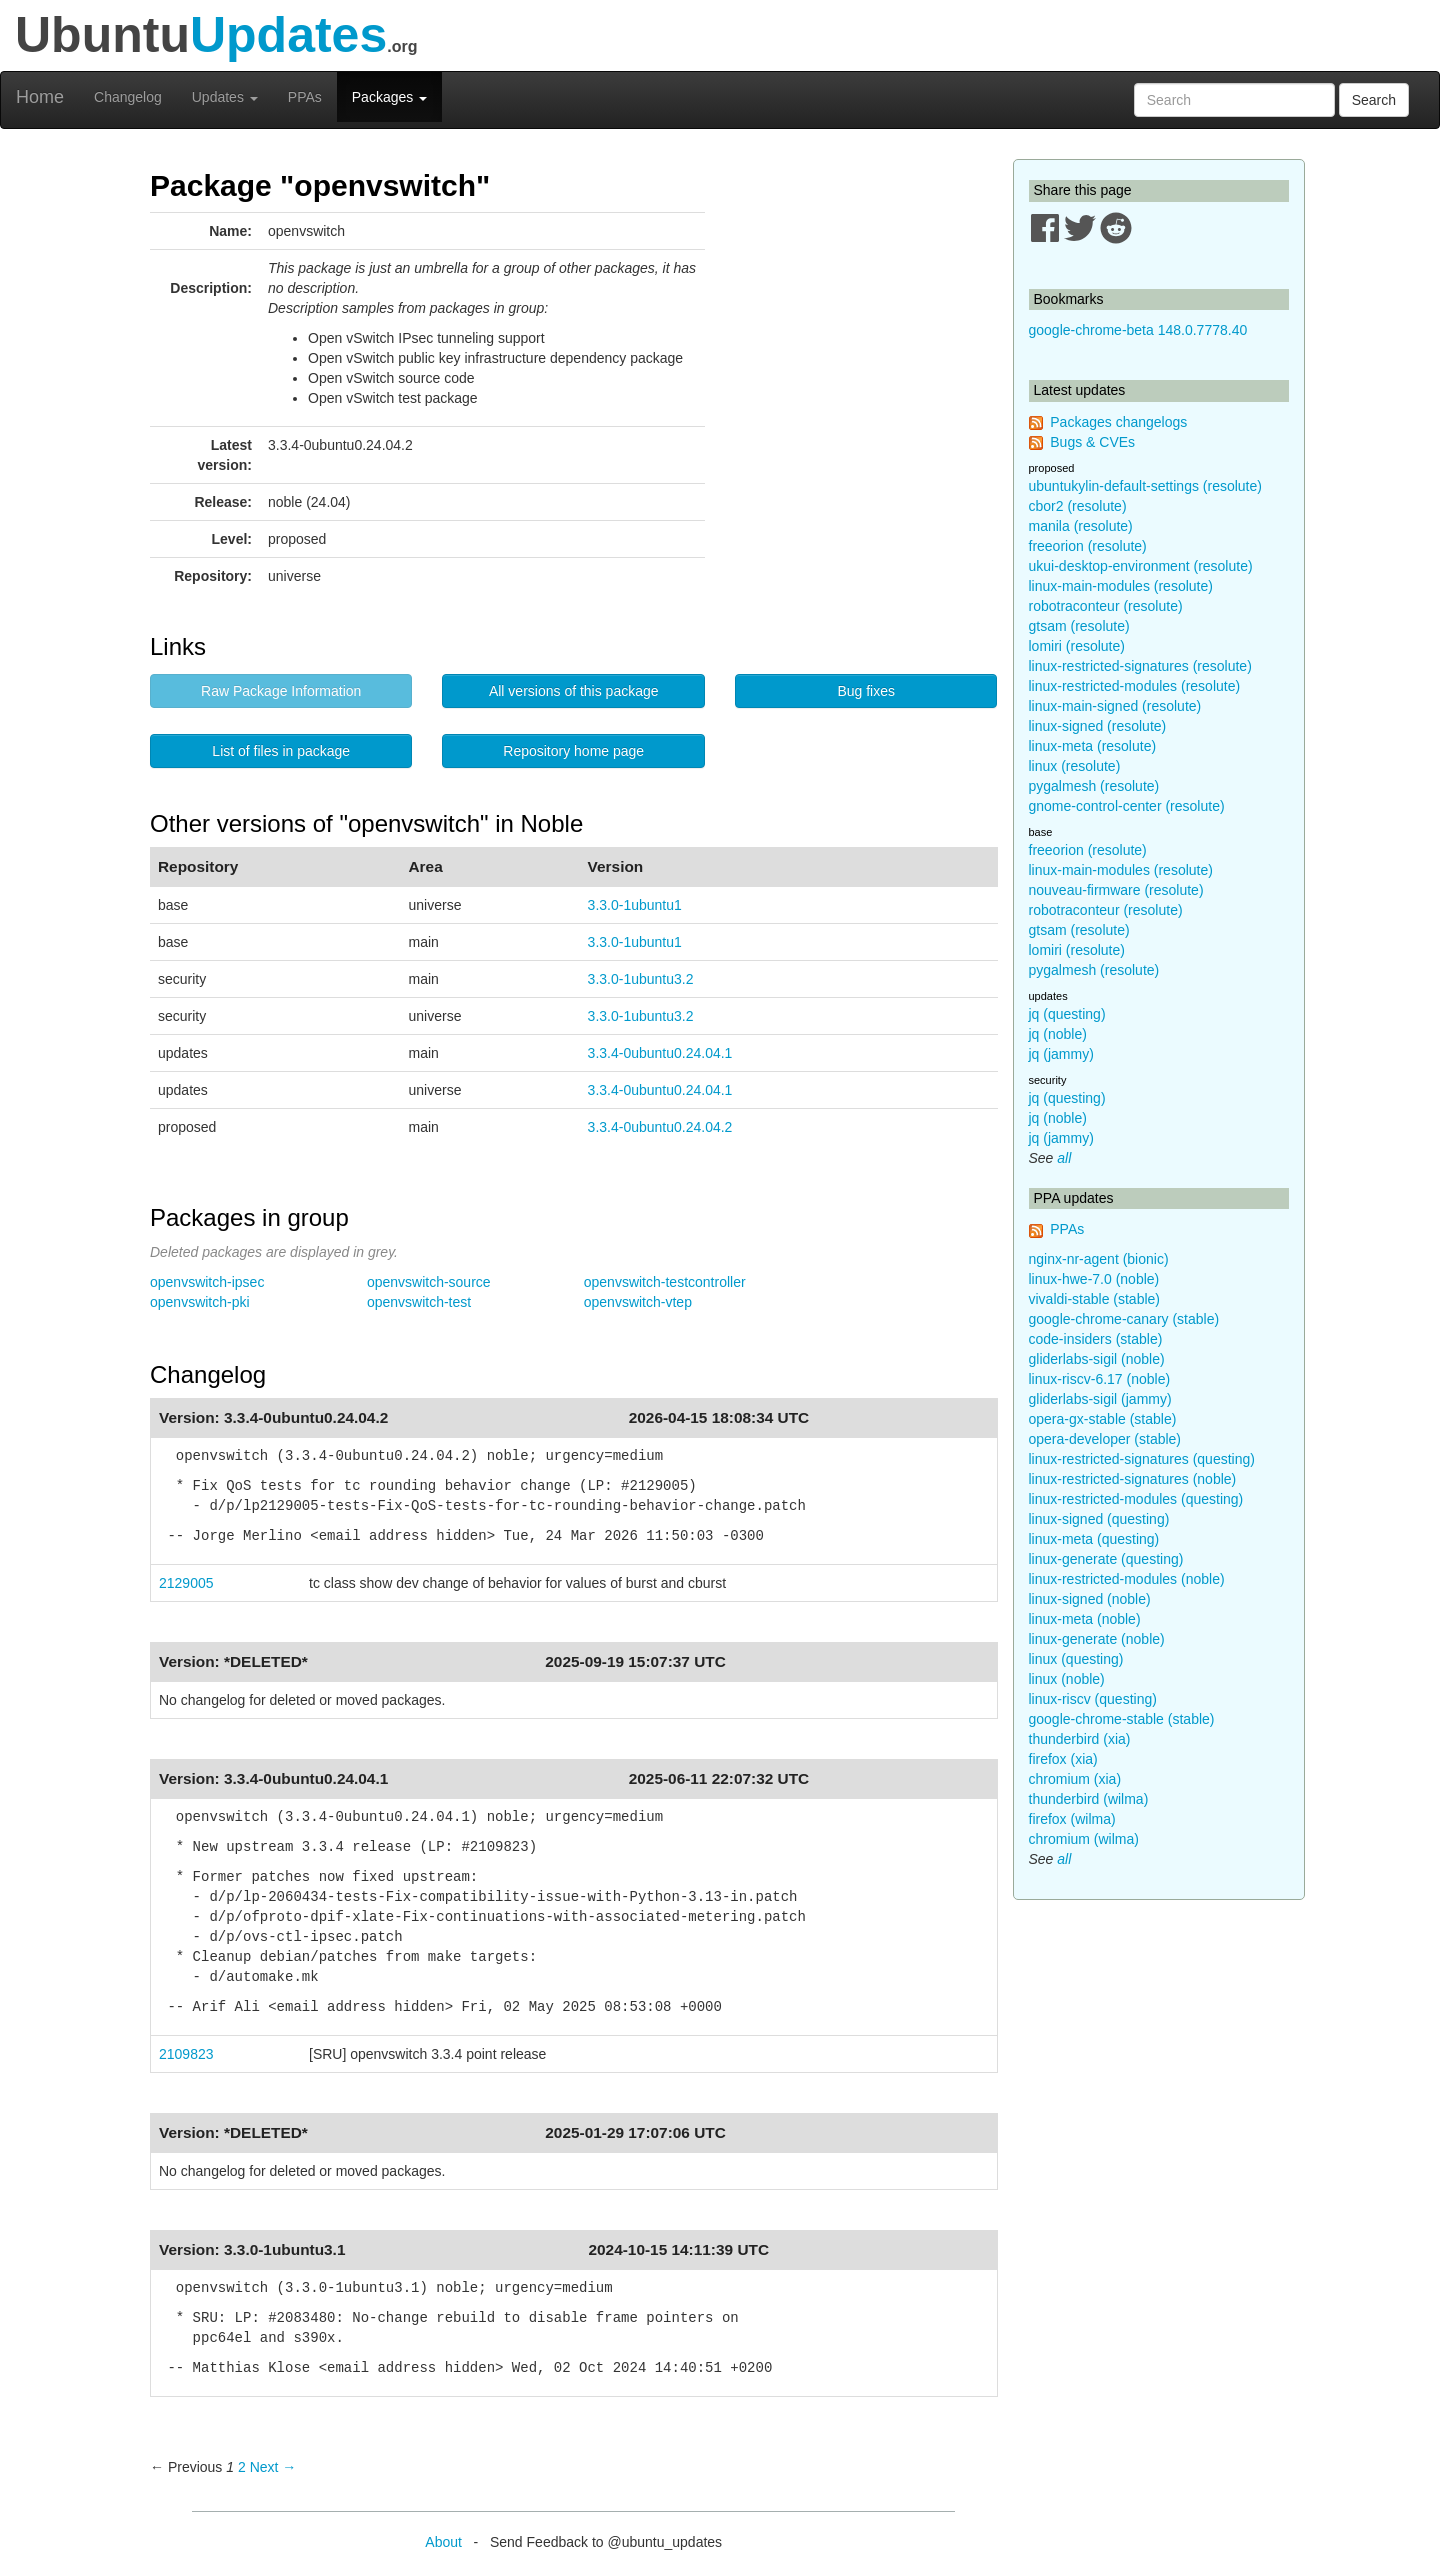  I want to click on 2 [Page 2], so click(242, 2467).